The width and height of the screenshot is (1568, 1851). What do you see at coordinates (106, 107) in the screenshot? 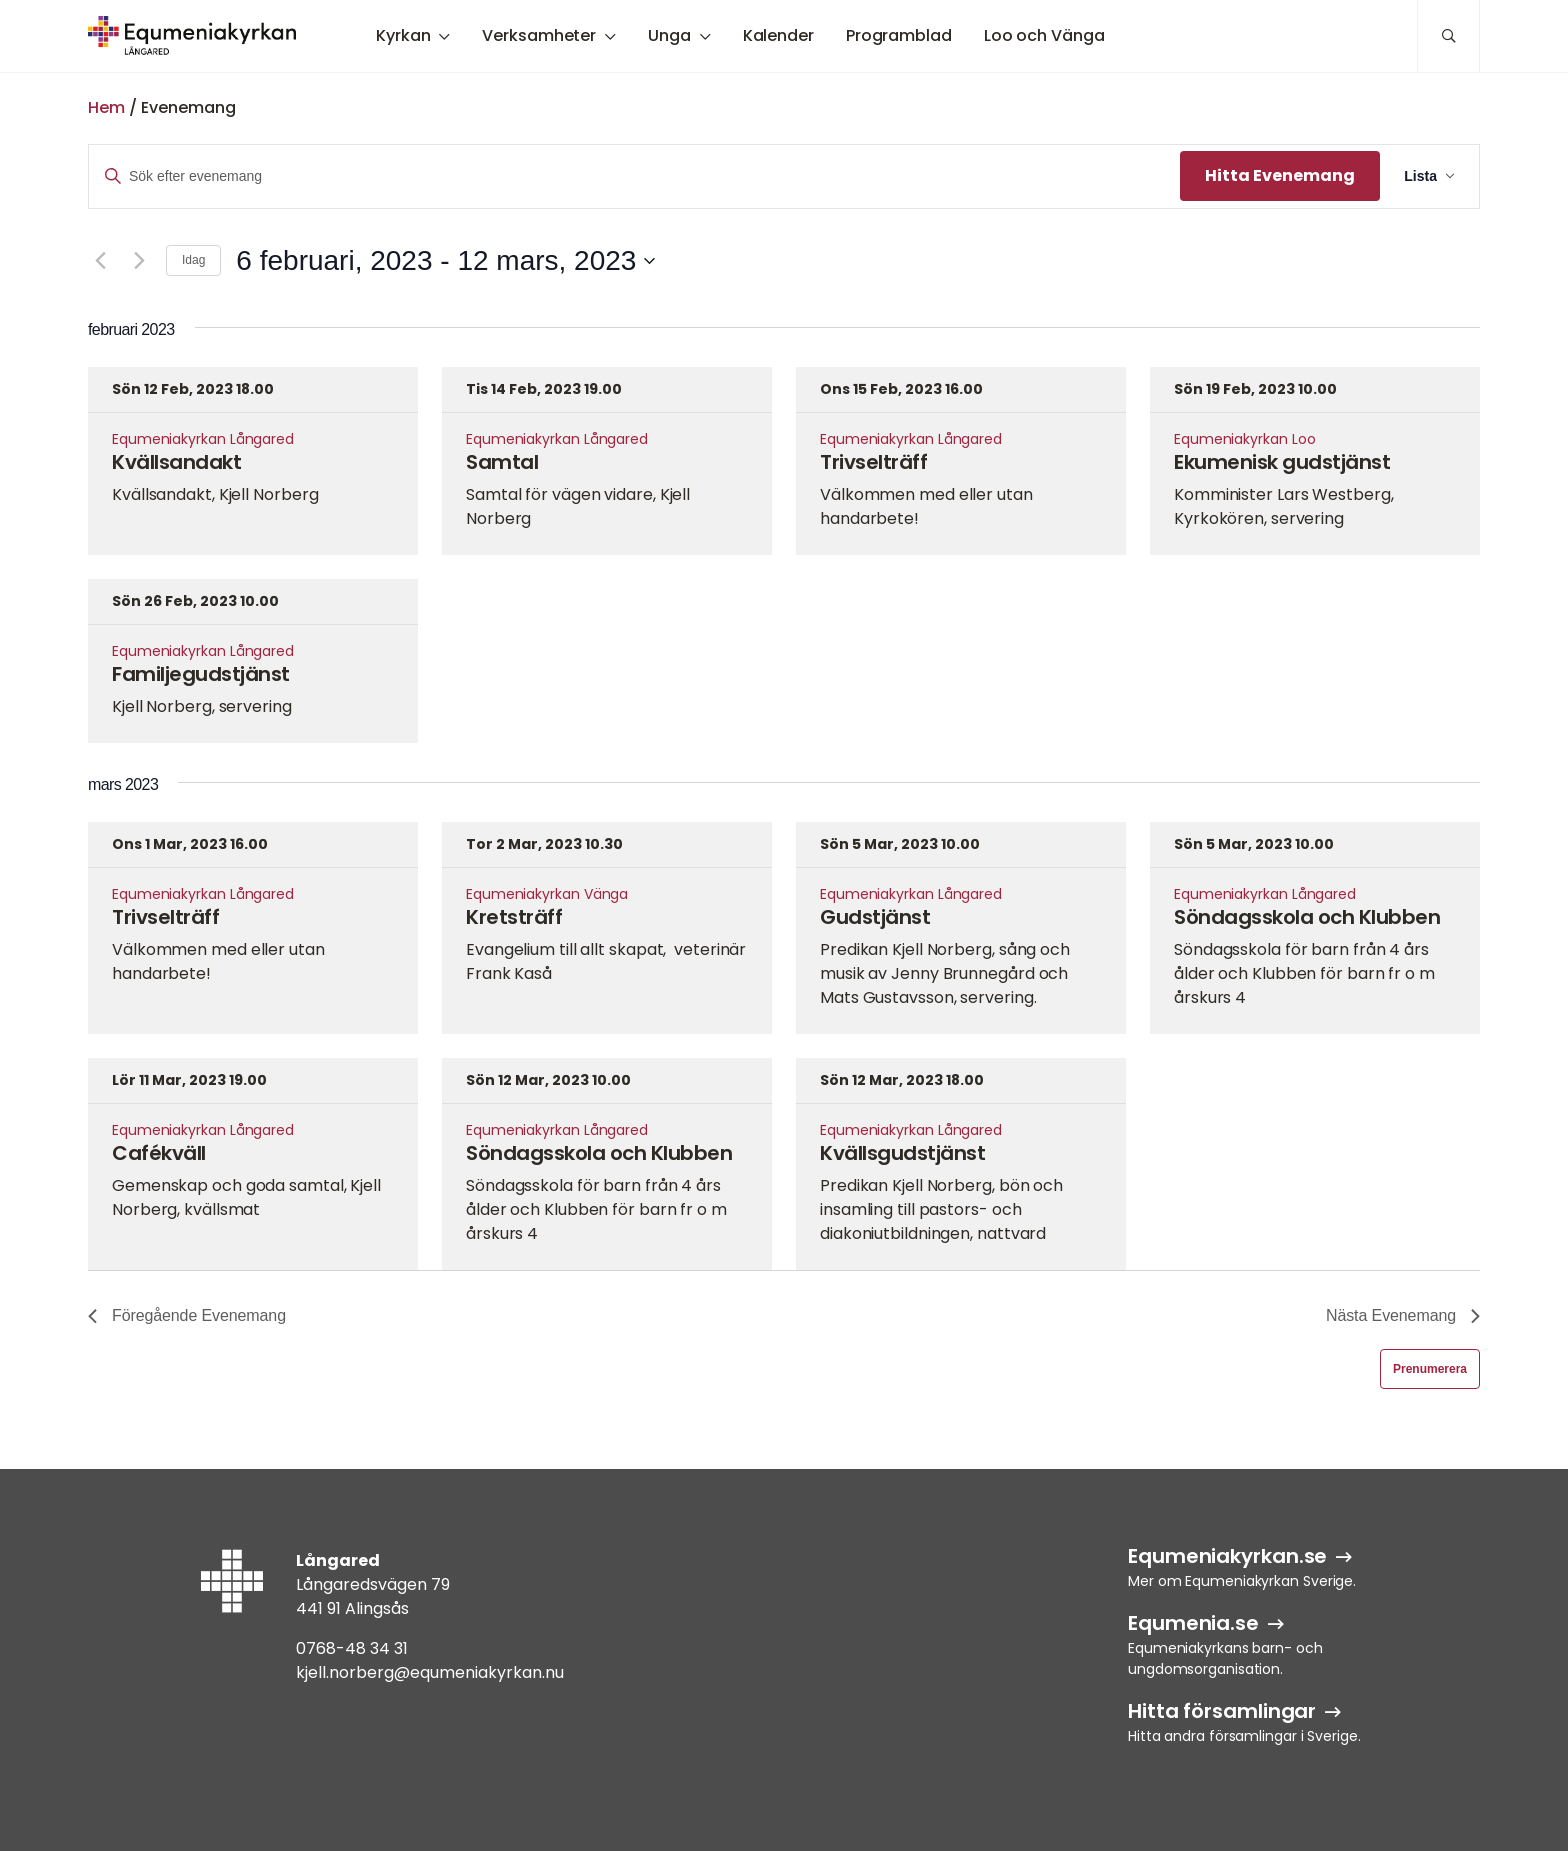
I see `Hem` at bounding box center [106, 107].